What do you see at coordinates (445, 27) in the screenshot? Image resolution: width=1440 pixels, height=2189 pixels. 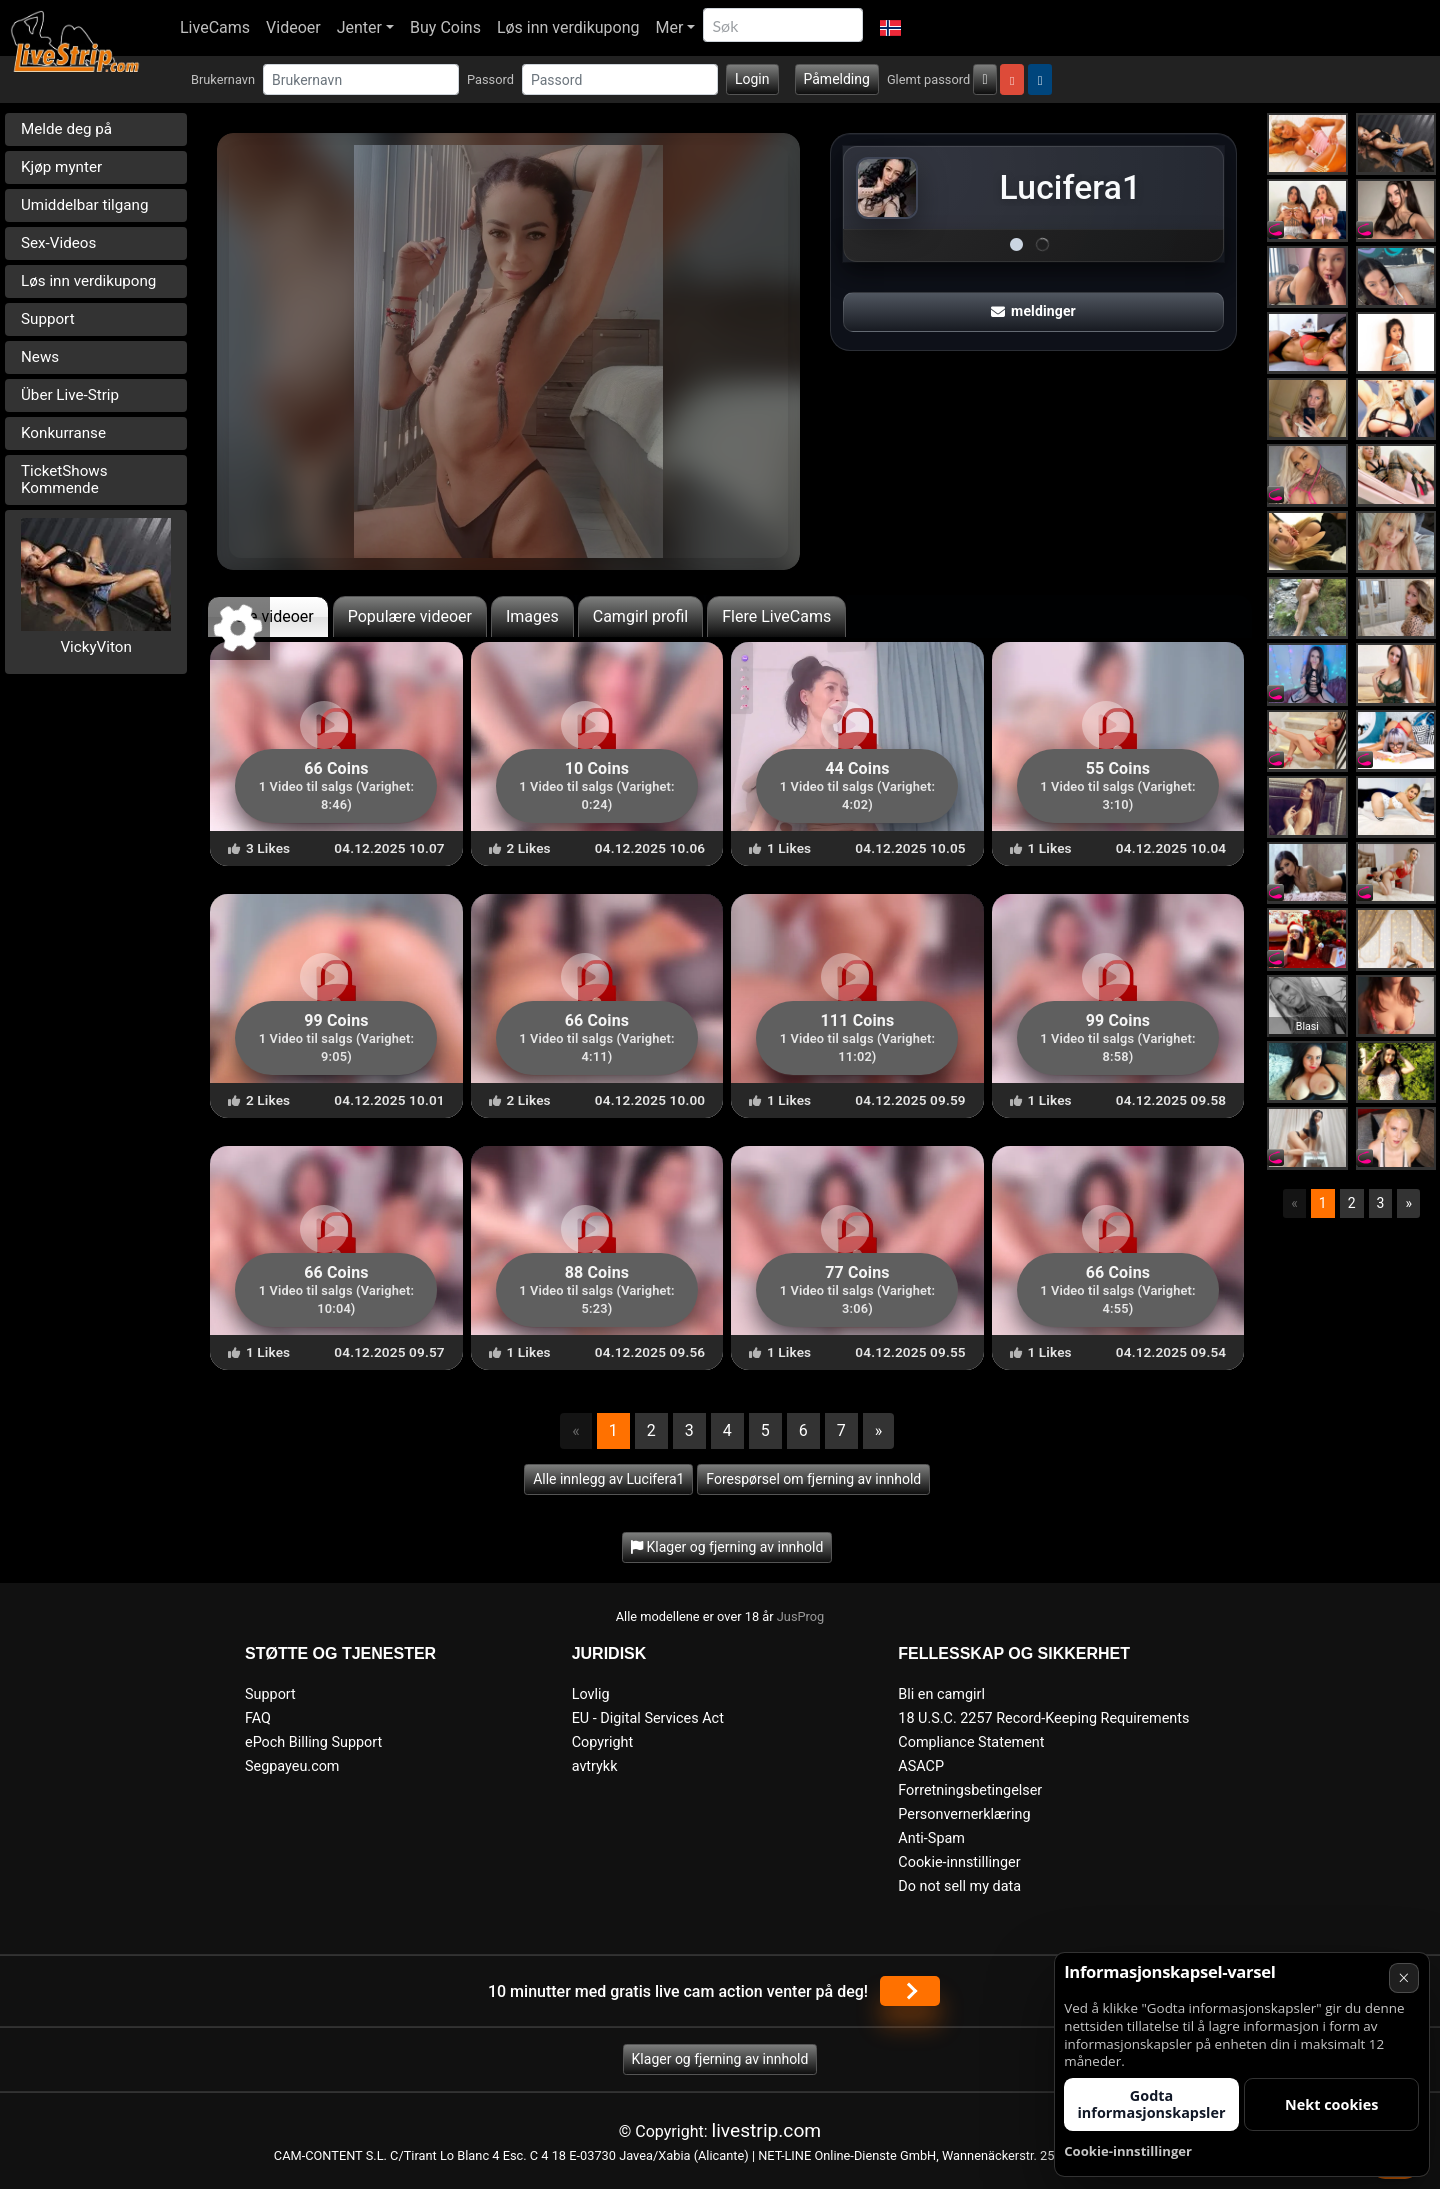 I see `Buy Coins` at bounding box center [445, 27].